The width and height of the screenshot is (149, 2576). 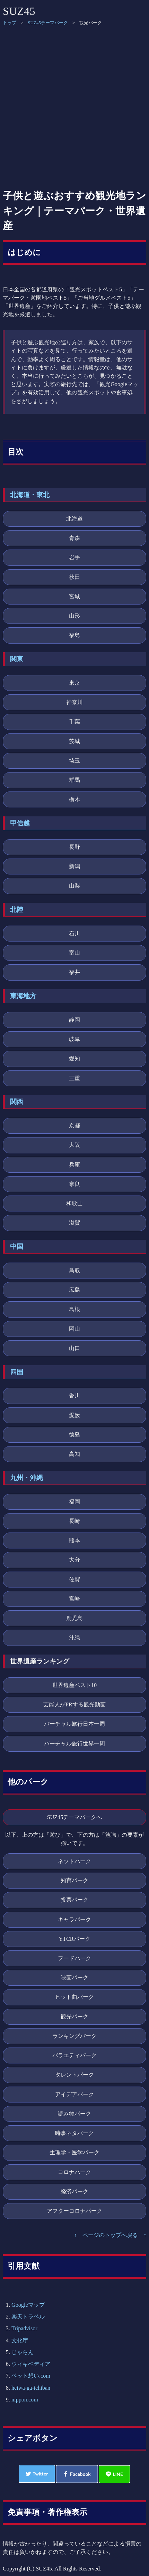 I want to click on はじめに, so click(x=24, y=252).